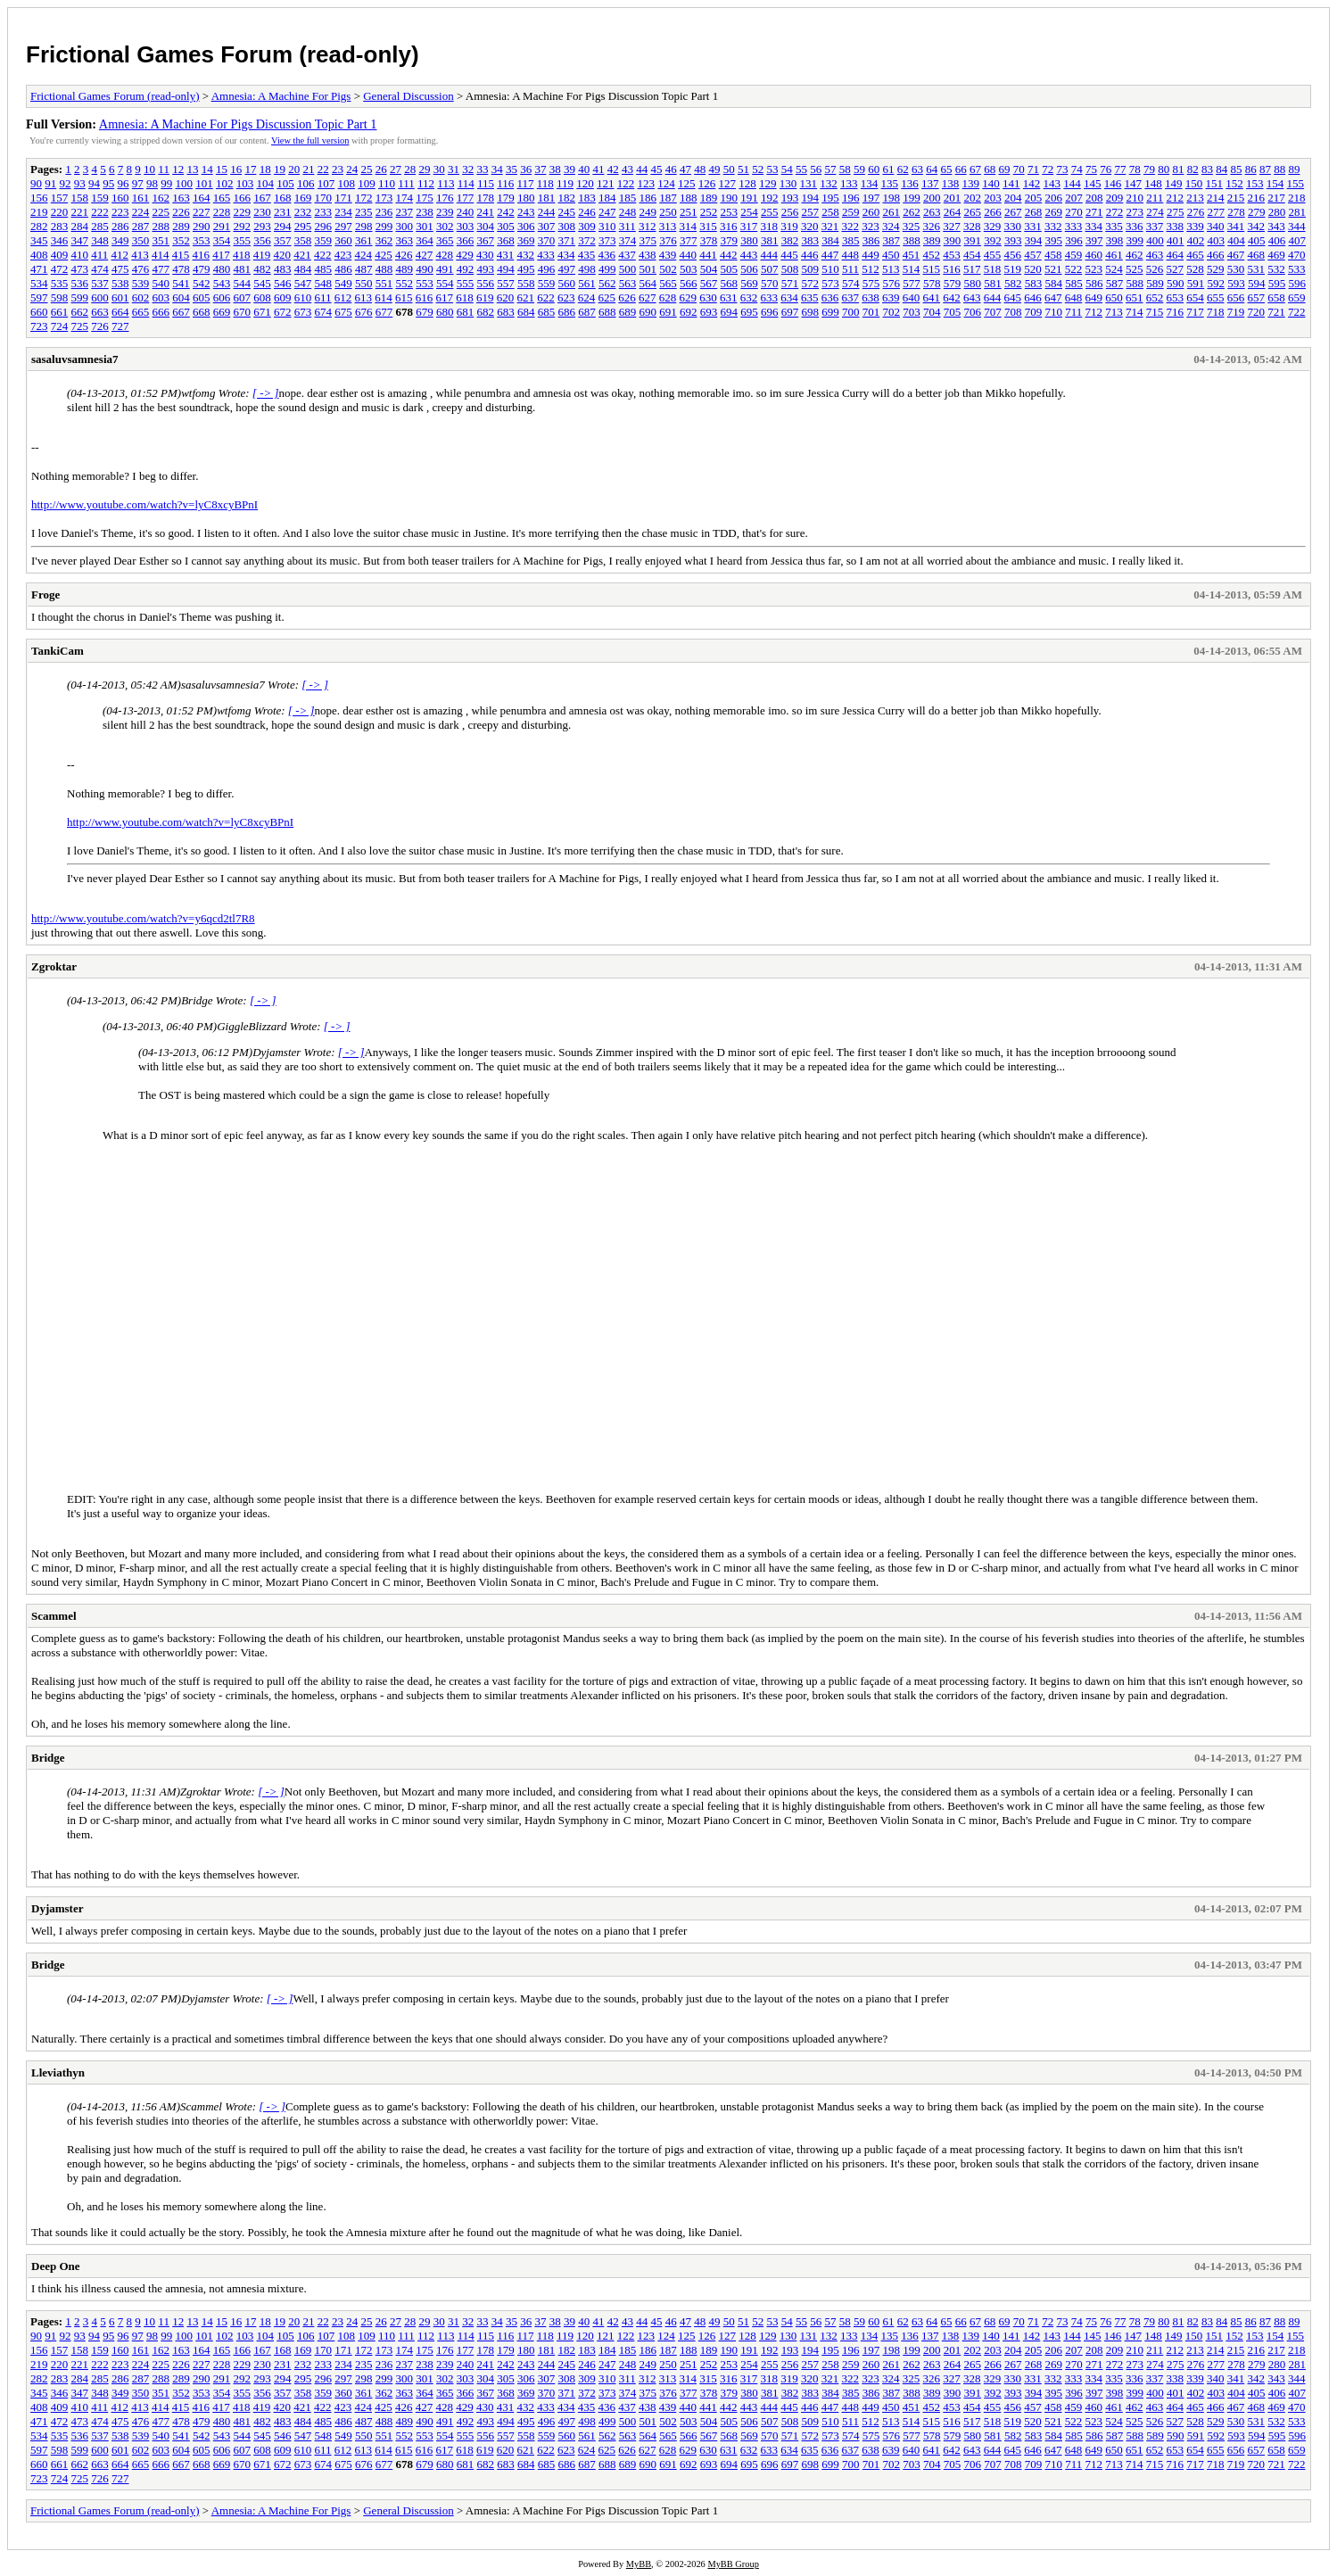  Describe the element at coordinates (587, 197) in the screenshot. I see `183` at that location.